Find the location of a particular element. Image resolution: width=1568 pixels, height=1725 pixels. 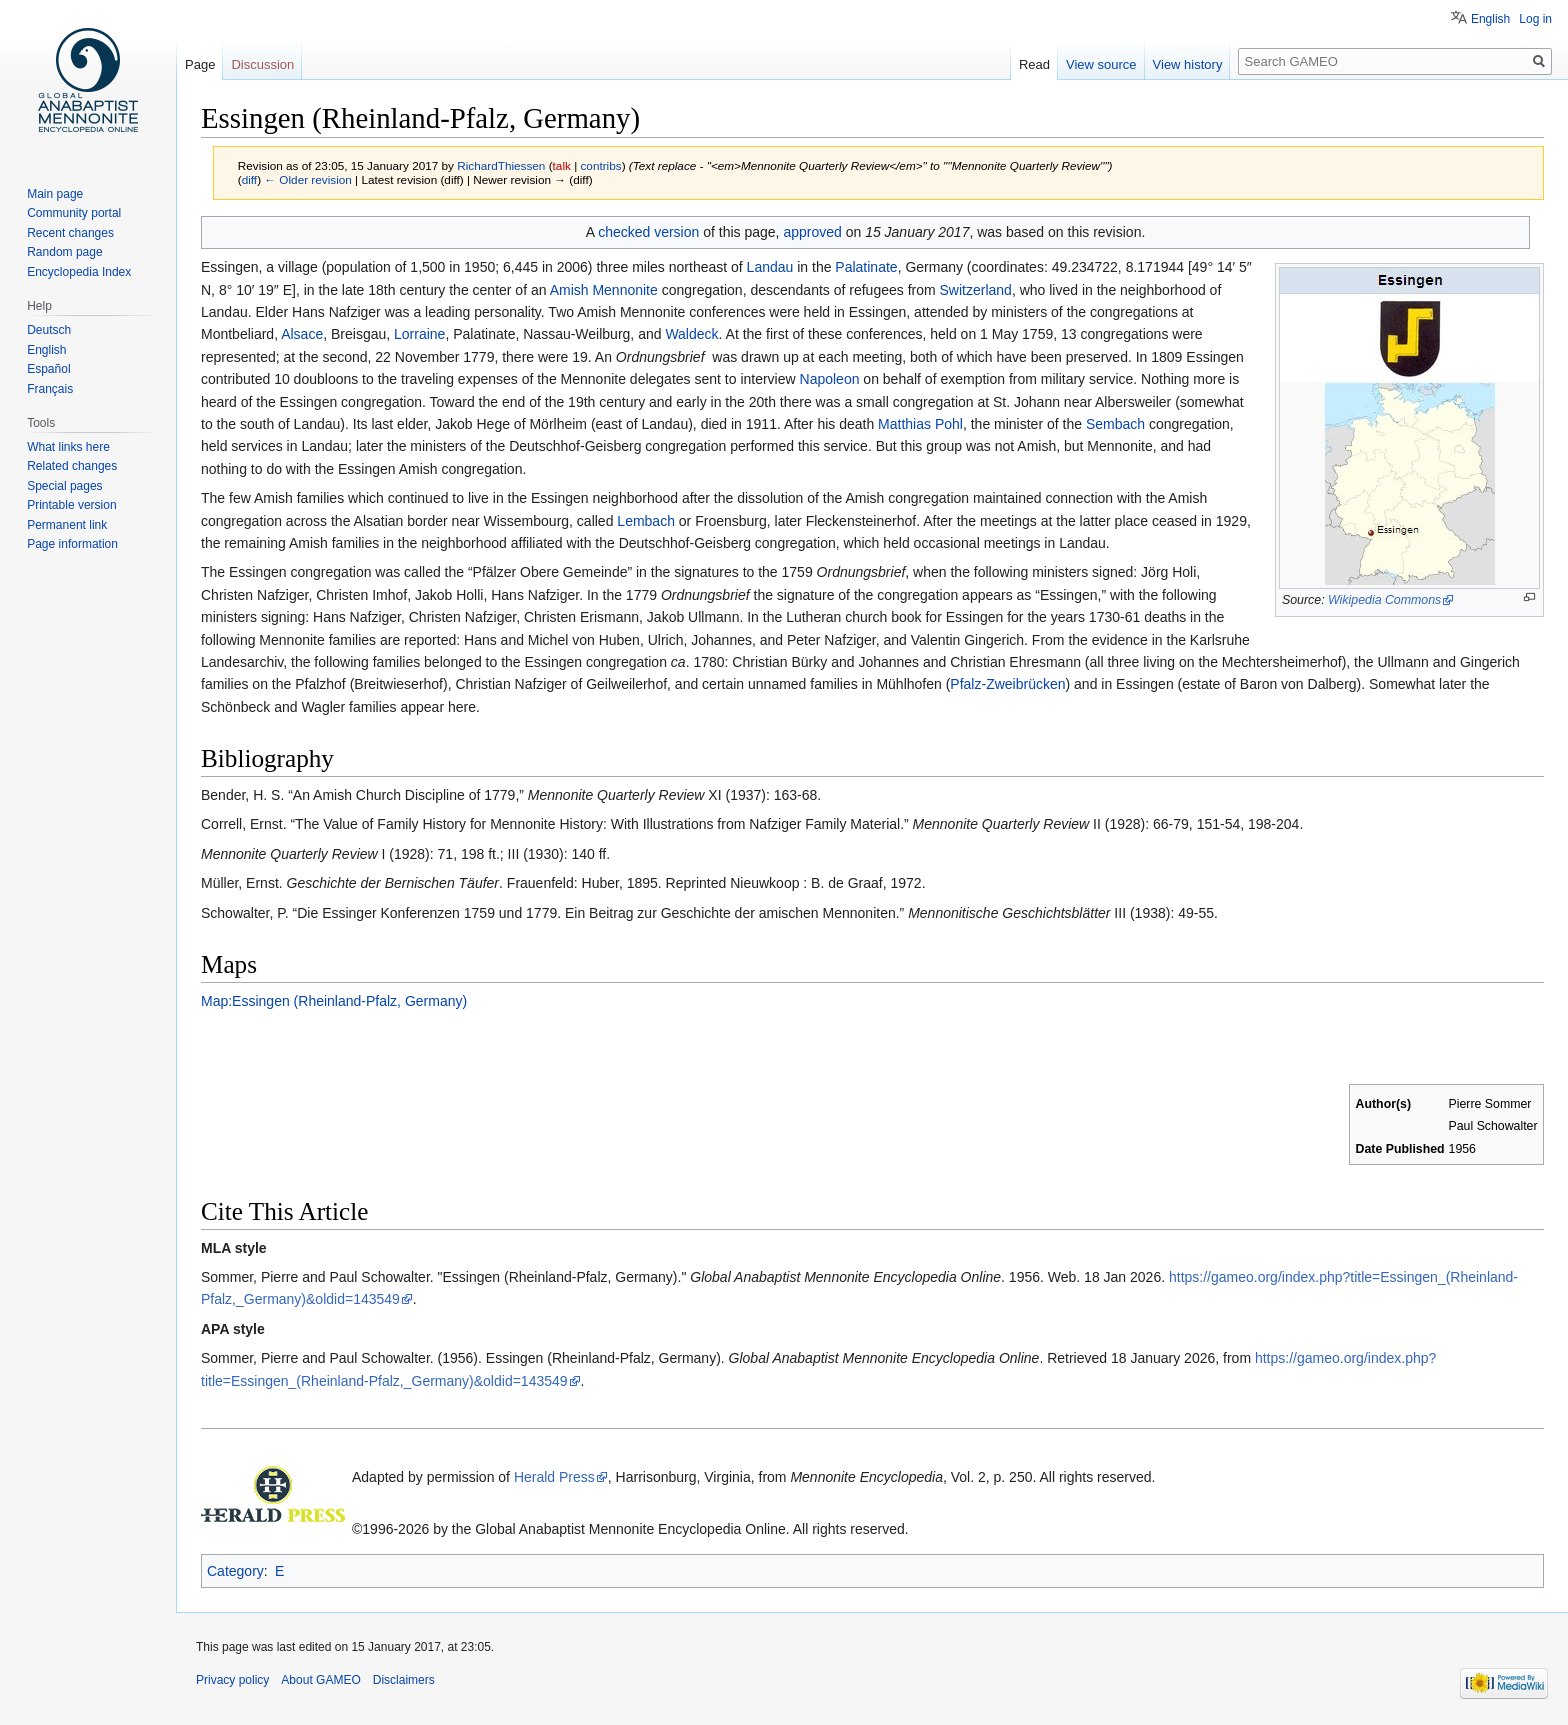

checked version is located at coordinates (648, 232).